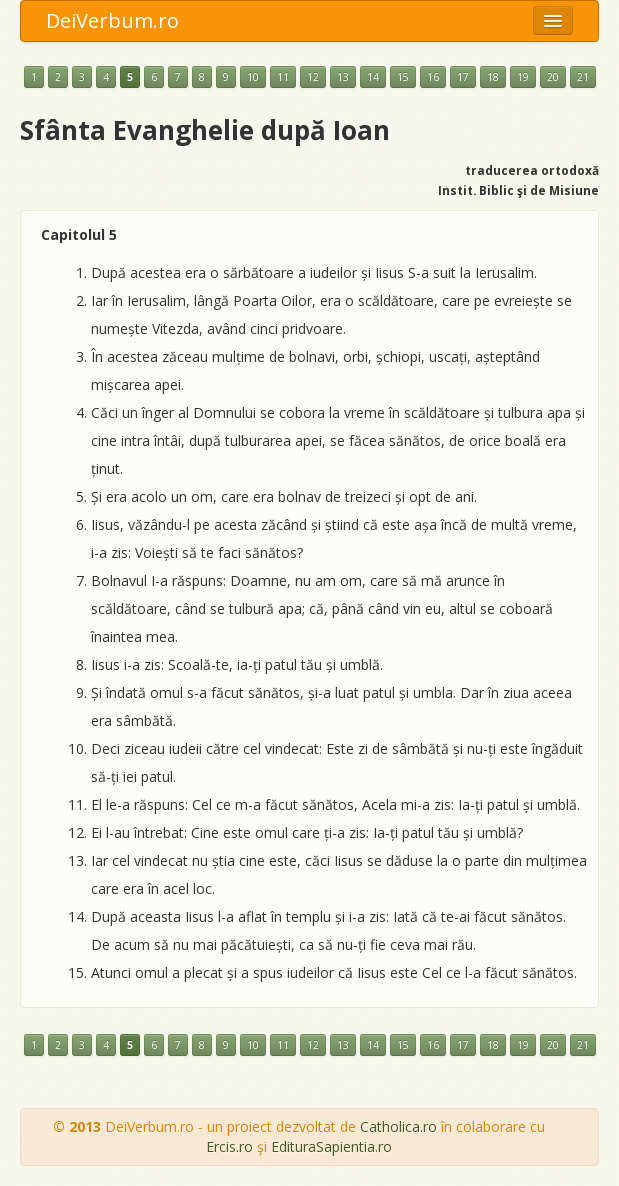 This screenshot has height=1186, width=619. I want to click on 11, so click(283, 77).